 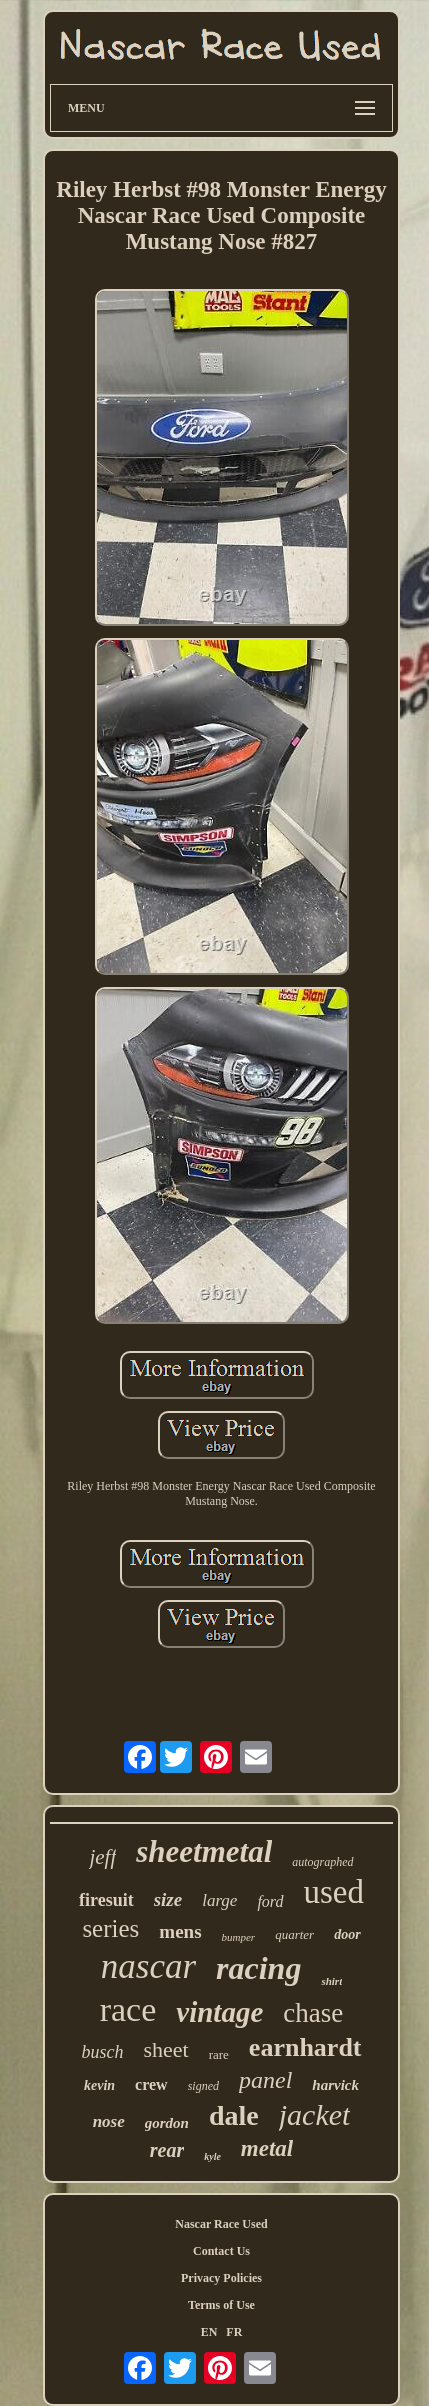 I want to click on FR, so click(x=234, y=2332).